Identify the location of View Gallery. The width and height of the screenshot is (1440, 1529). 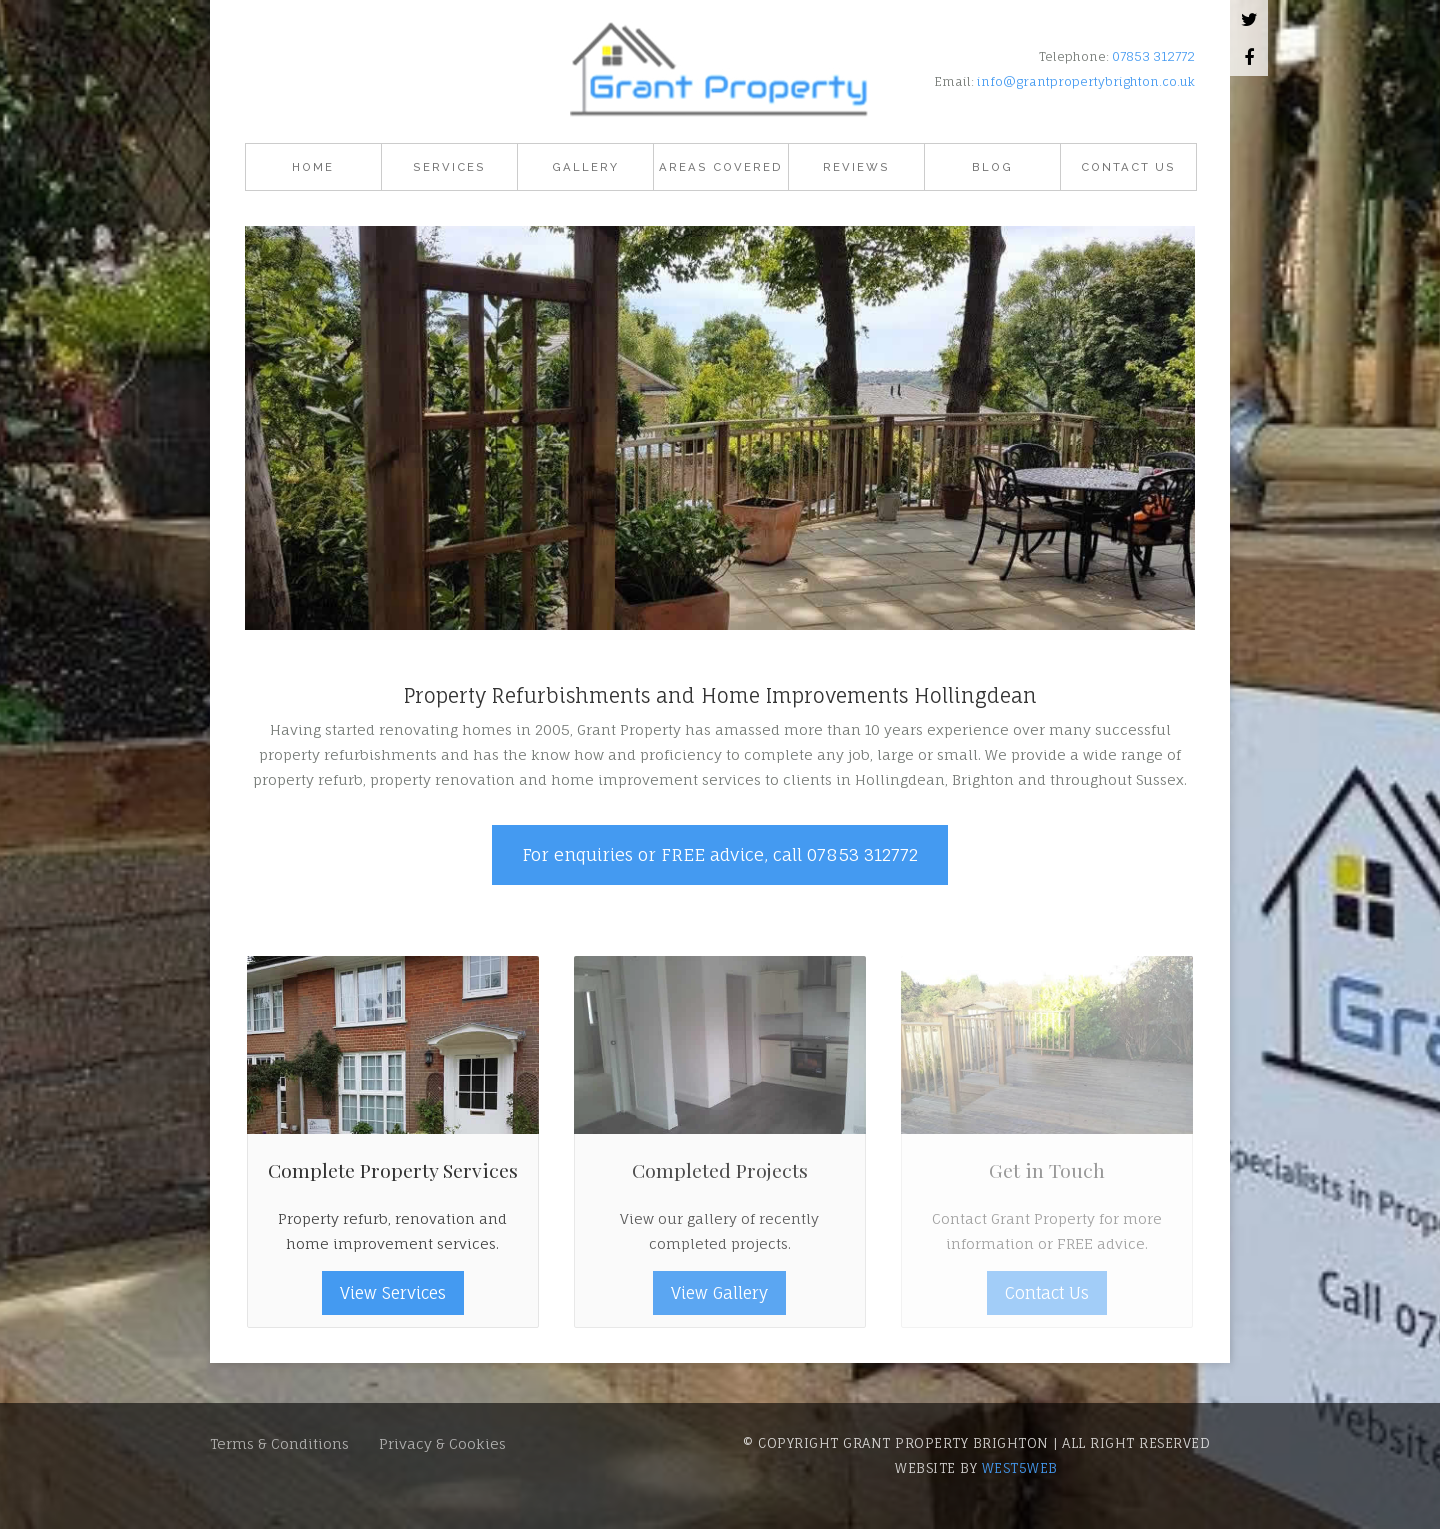
(719, 1293).